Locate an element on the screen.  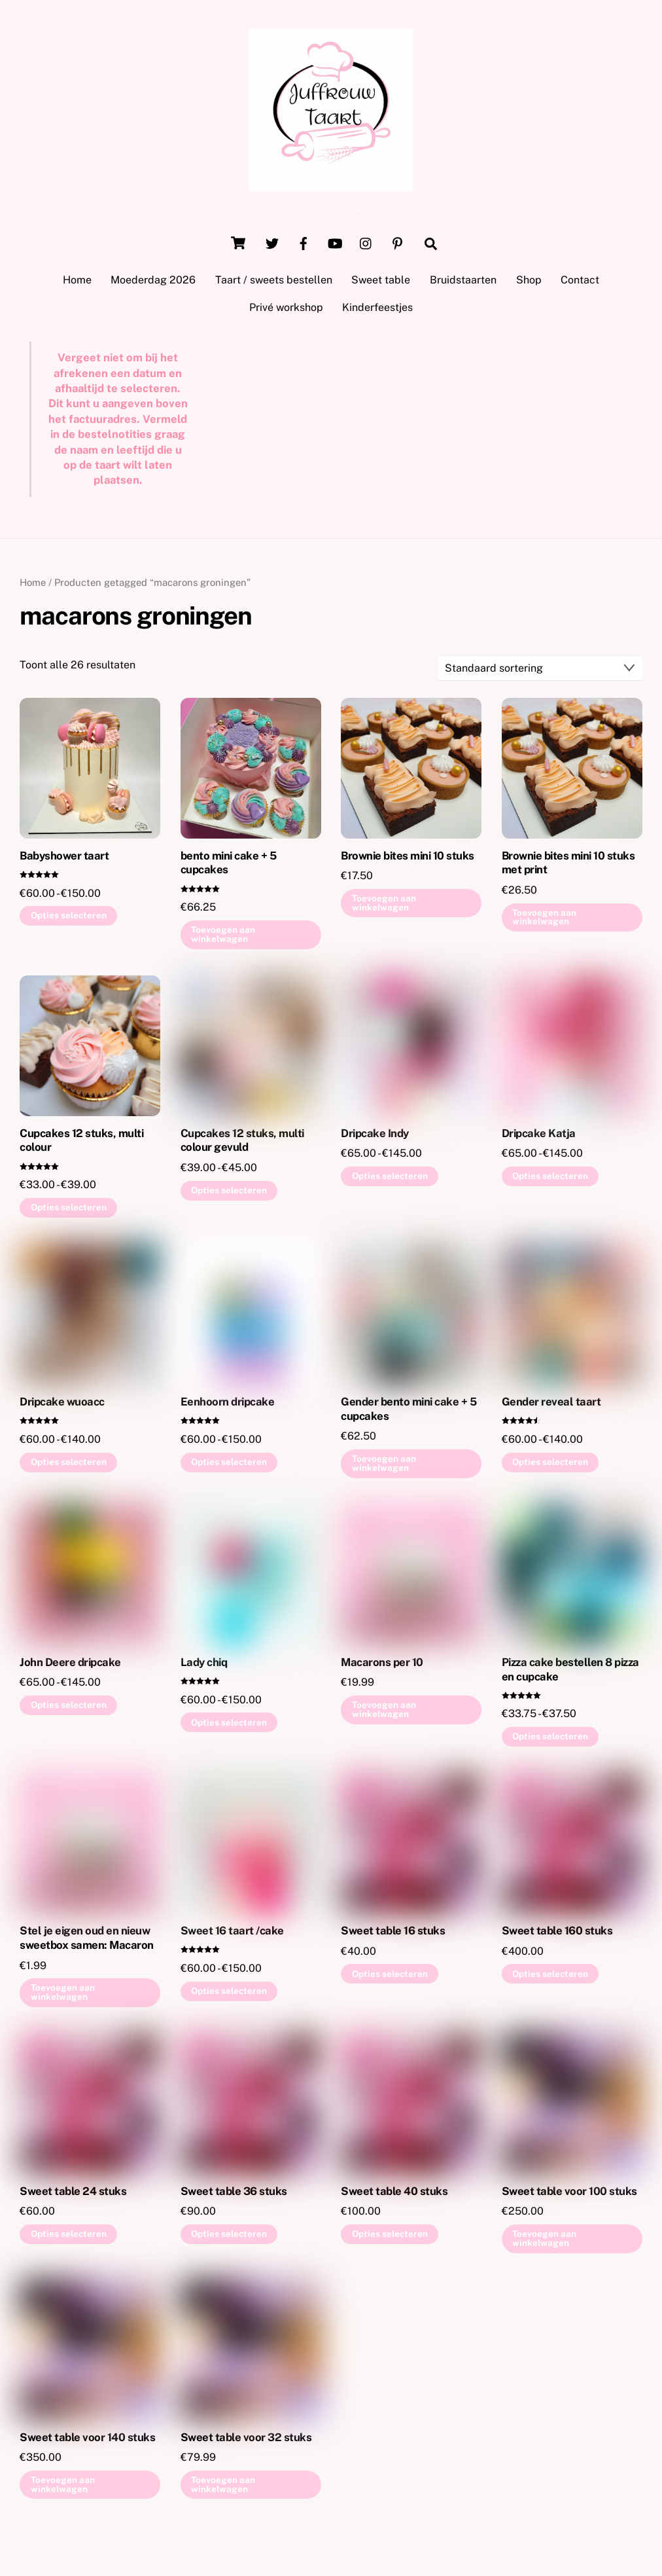
Opties selecteren [Selecteer opties voor “Sweet table 16 stuks”] is located at coordinates (390, 1977).